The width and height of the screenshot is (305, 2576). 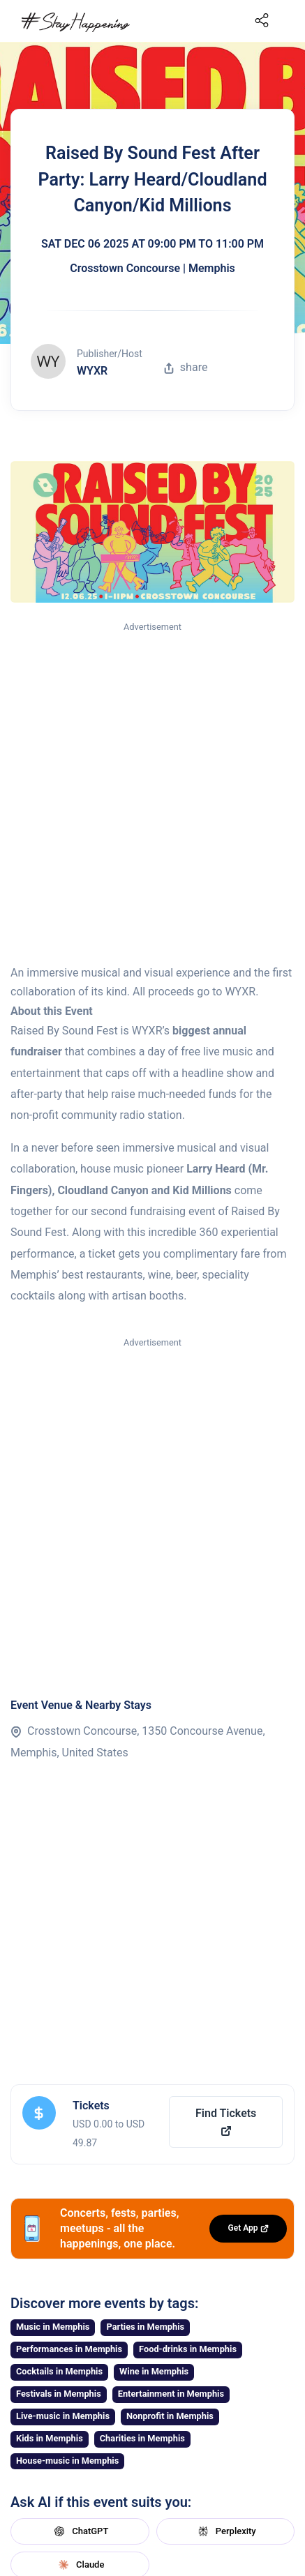 What do you see at coordinates (152, 794) in the screenshot?
I see `[Advertisement]` at bounding box center [152, 794].